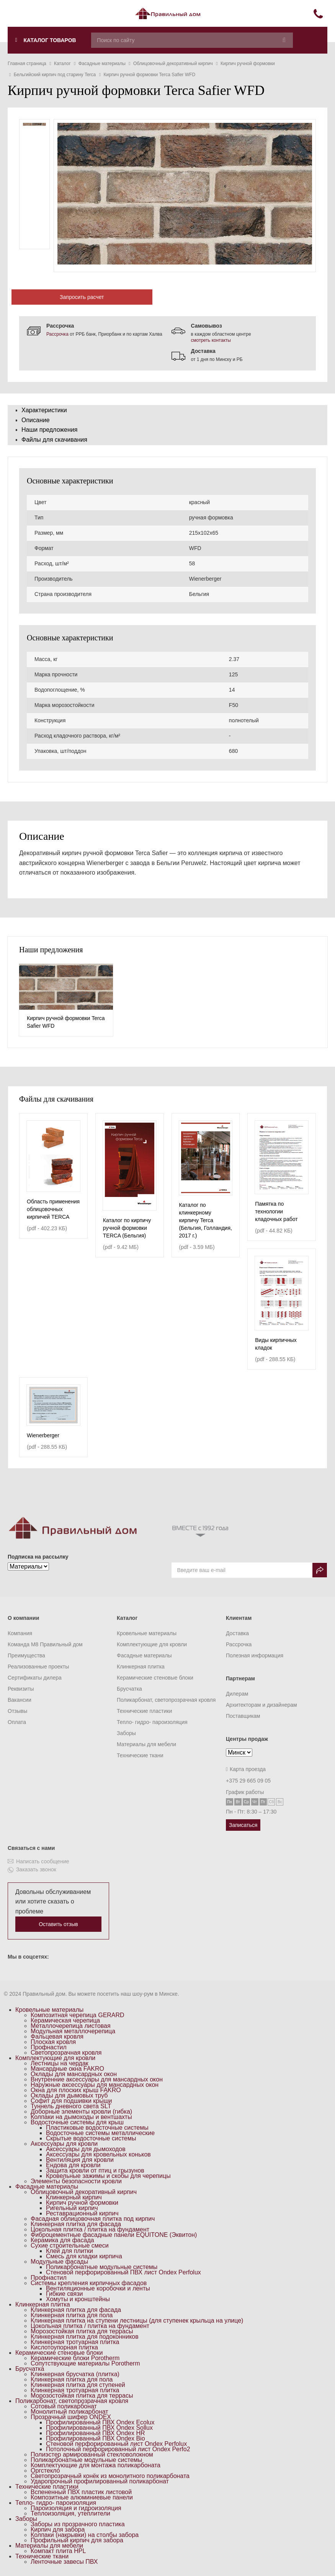  What do you see at coordinates (71, 2101) in the screenshot?
I see `Софит для подшивки крыши` at bounding box center [71, 2101].